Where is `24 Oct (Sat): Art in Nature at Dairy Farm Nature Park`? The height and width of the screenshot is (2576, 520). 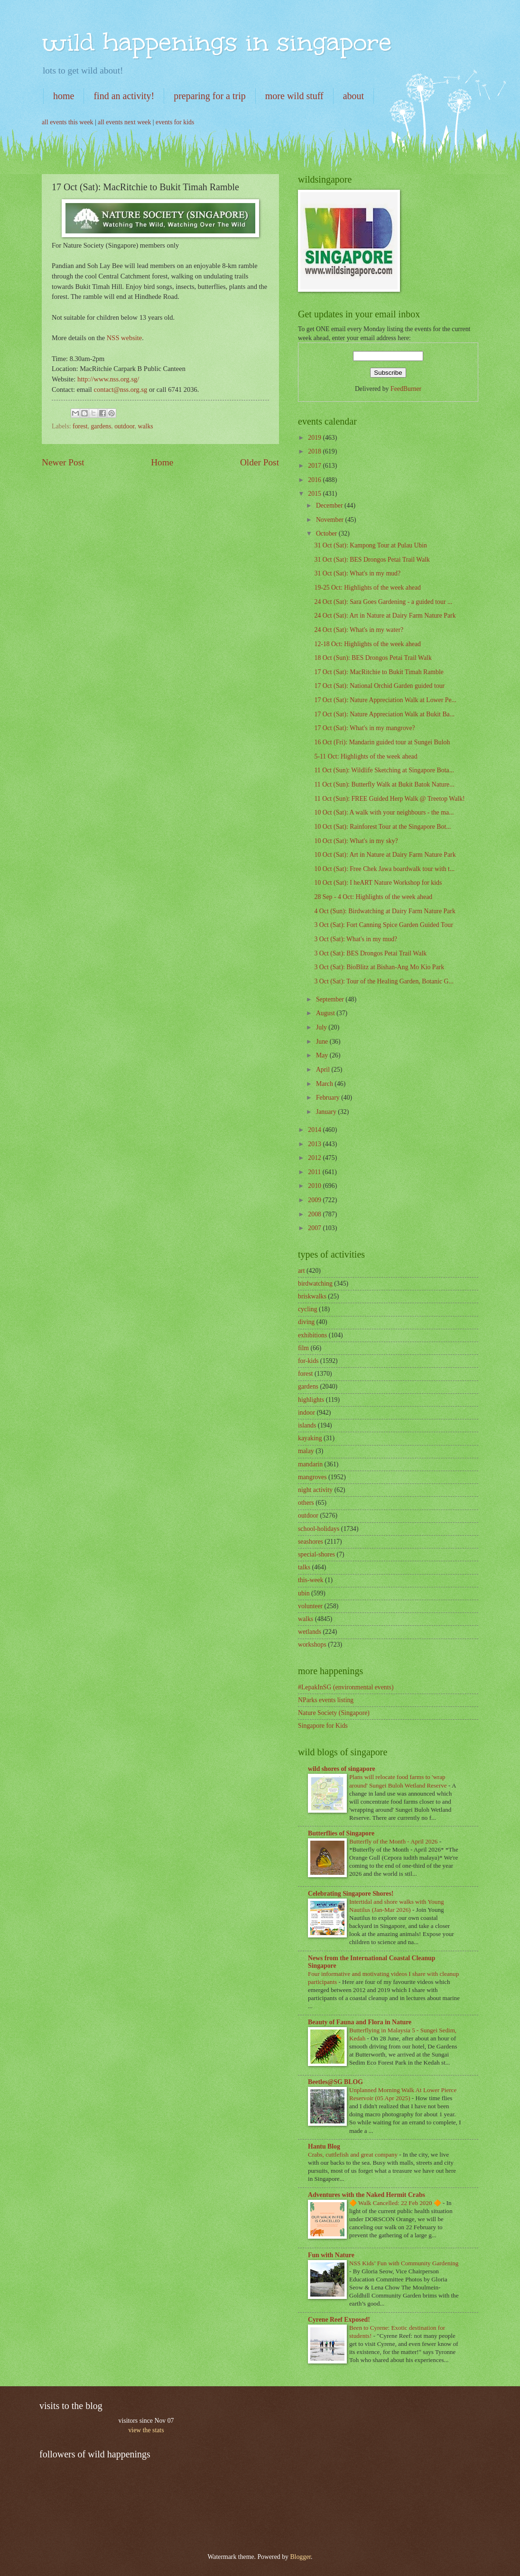 24 Oct (Sat): Art in Nature at Dairy Farm Nature Park is located at coordinates (384, 615).